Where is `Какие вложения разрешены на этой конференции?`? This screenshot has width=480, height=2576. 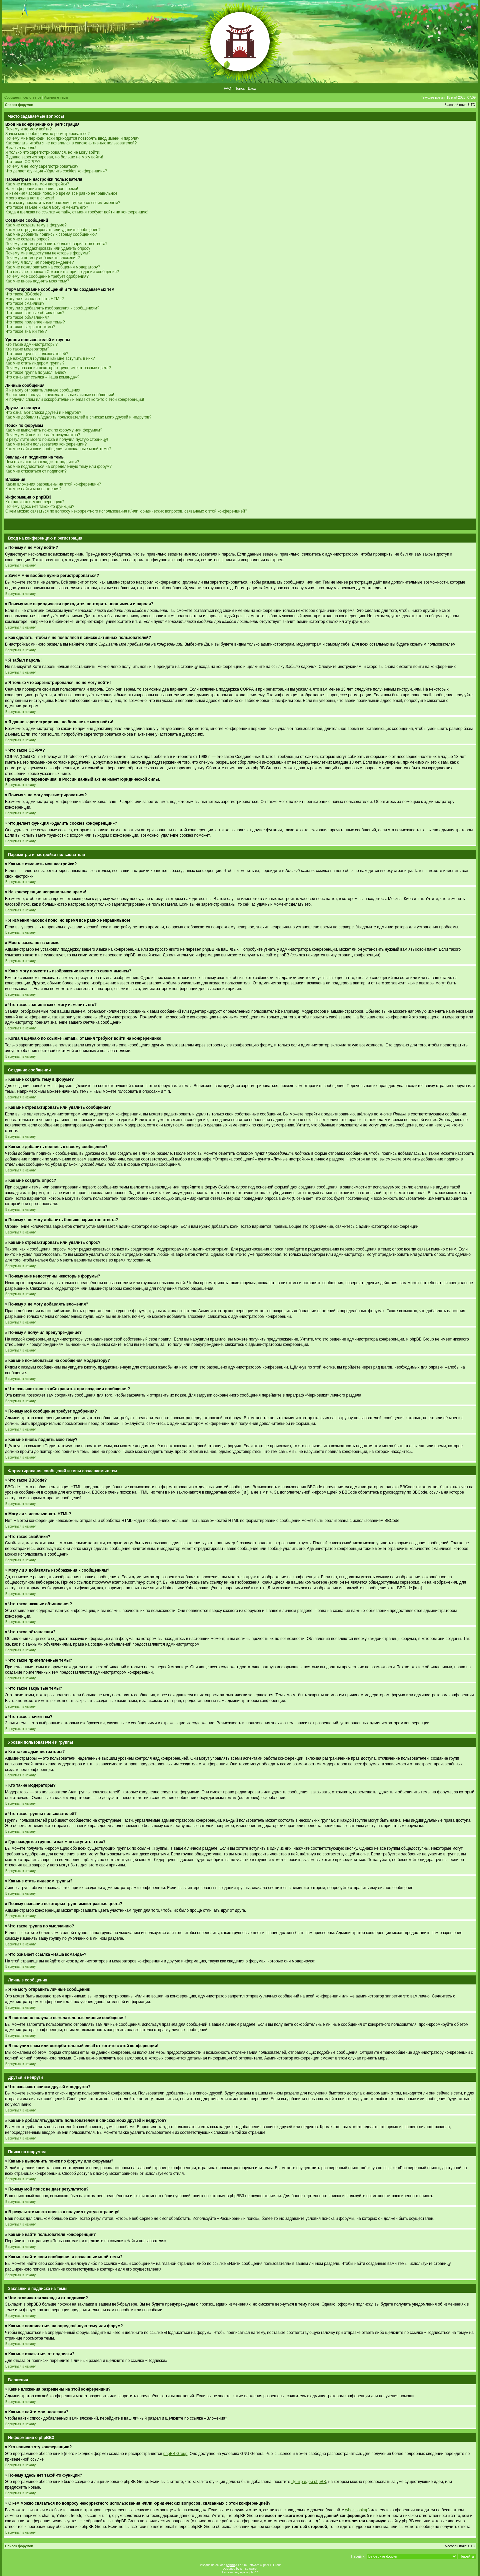 Какие вложения разрешены на этой конференции? is located at coordinates (53, 484).